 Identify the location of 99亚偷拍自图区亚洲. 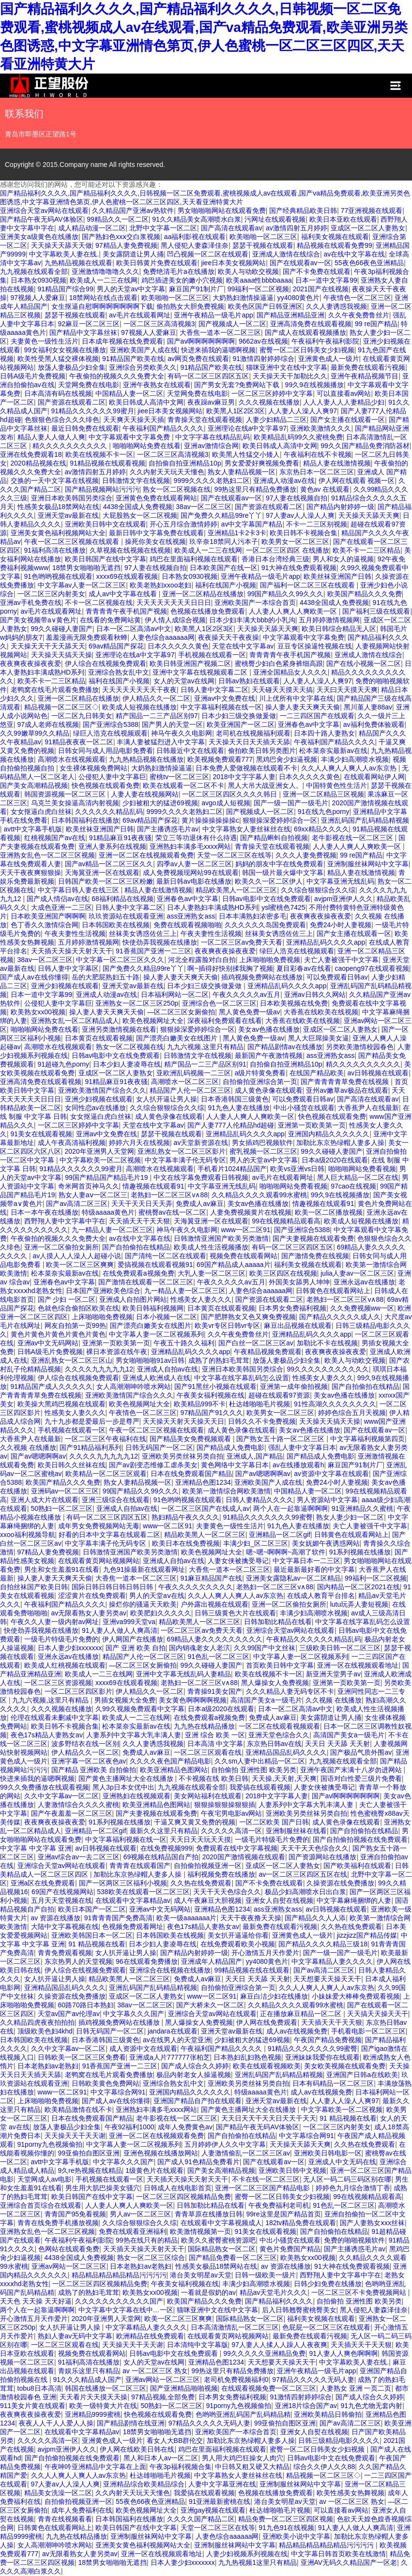
(89, 2153).